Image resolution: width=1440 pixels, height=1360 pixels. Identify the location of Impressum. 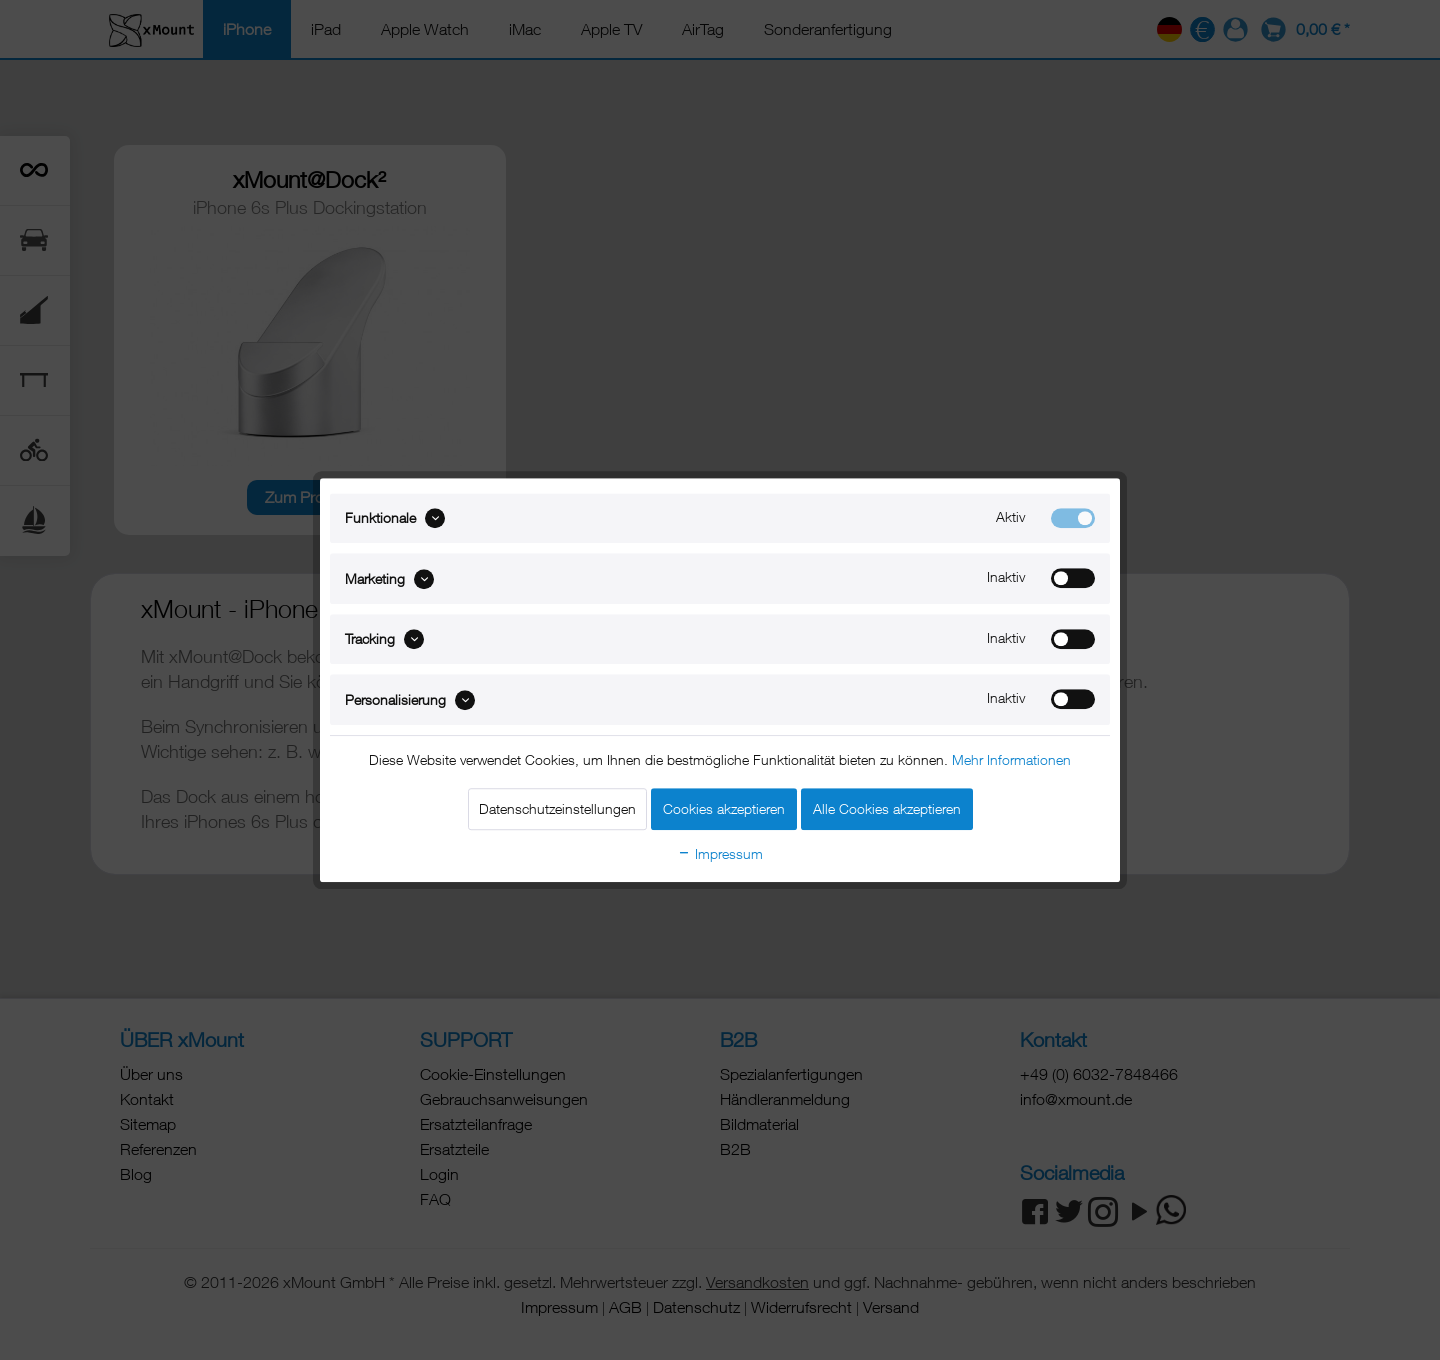
(720, 853).